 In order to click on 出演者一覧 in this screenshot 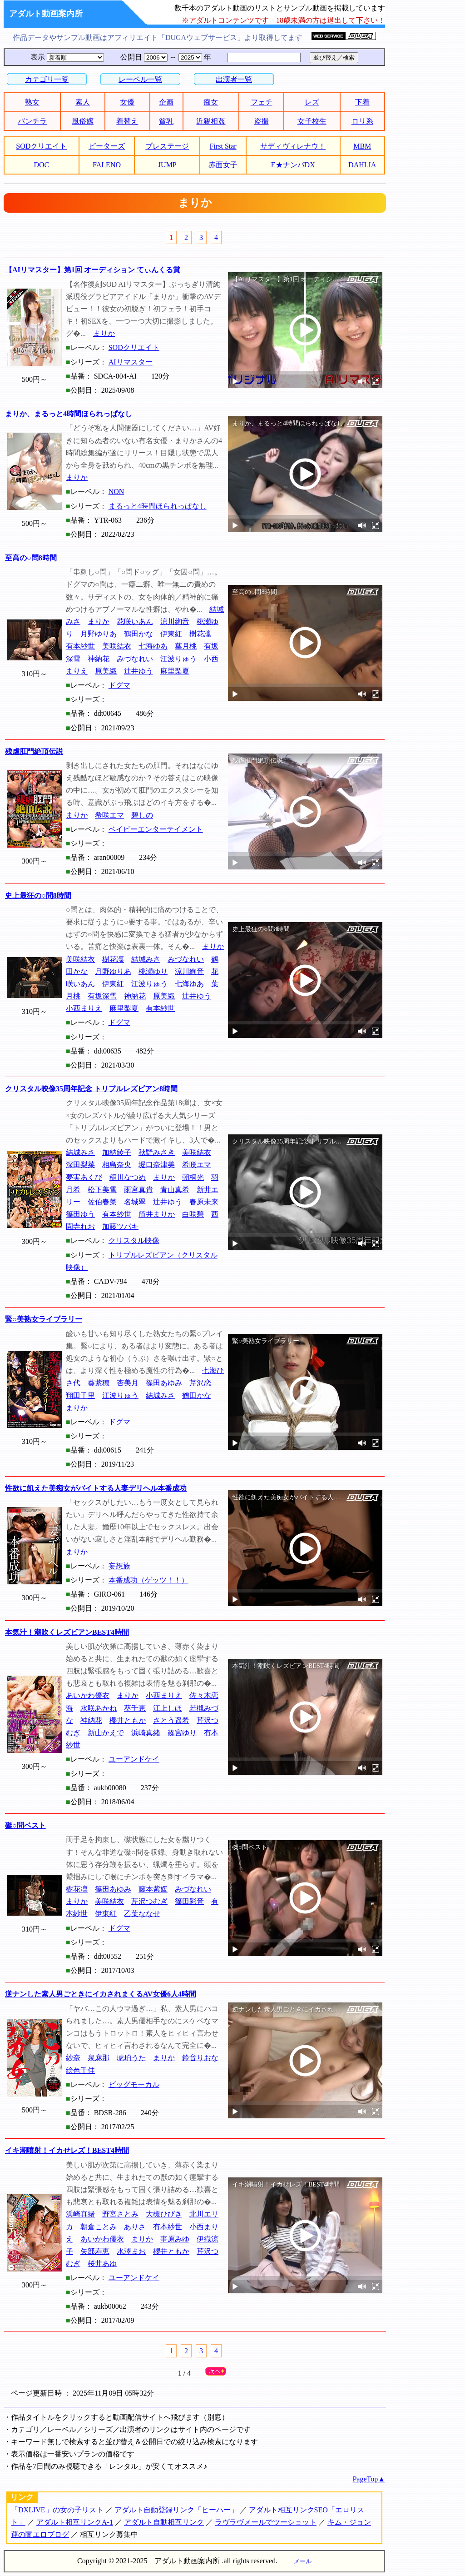, I will do `click(234, 79)`.